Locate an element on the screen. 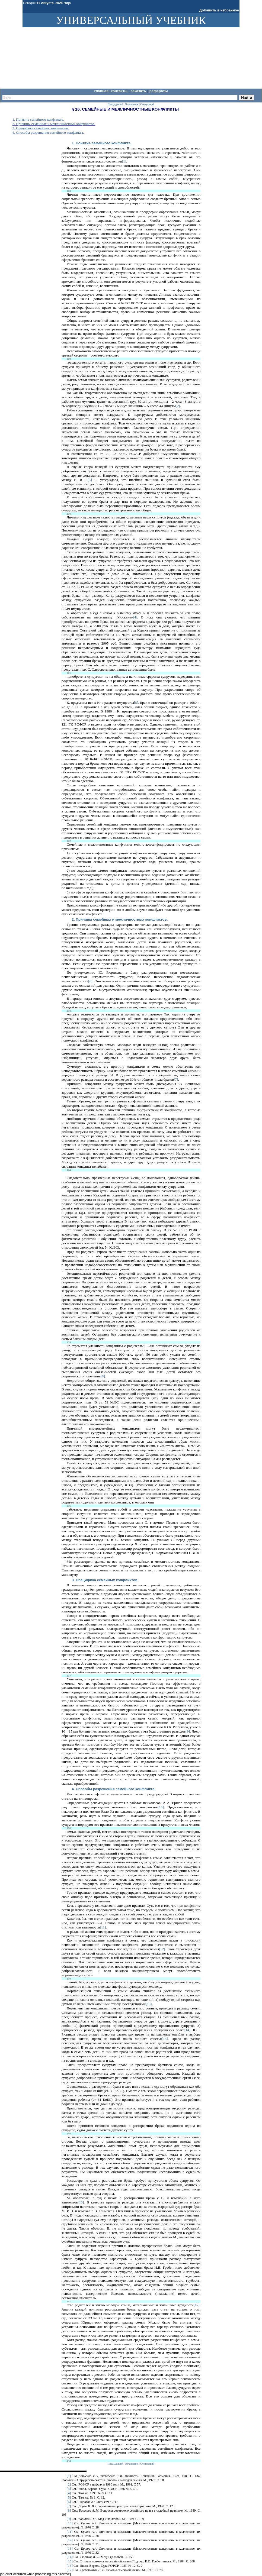 The height and width of the screenshot is (2576, 262). 1. Понятие семейного конфликта. is located at coordinates (38, 119).